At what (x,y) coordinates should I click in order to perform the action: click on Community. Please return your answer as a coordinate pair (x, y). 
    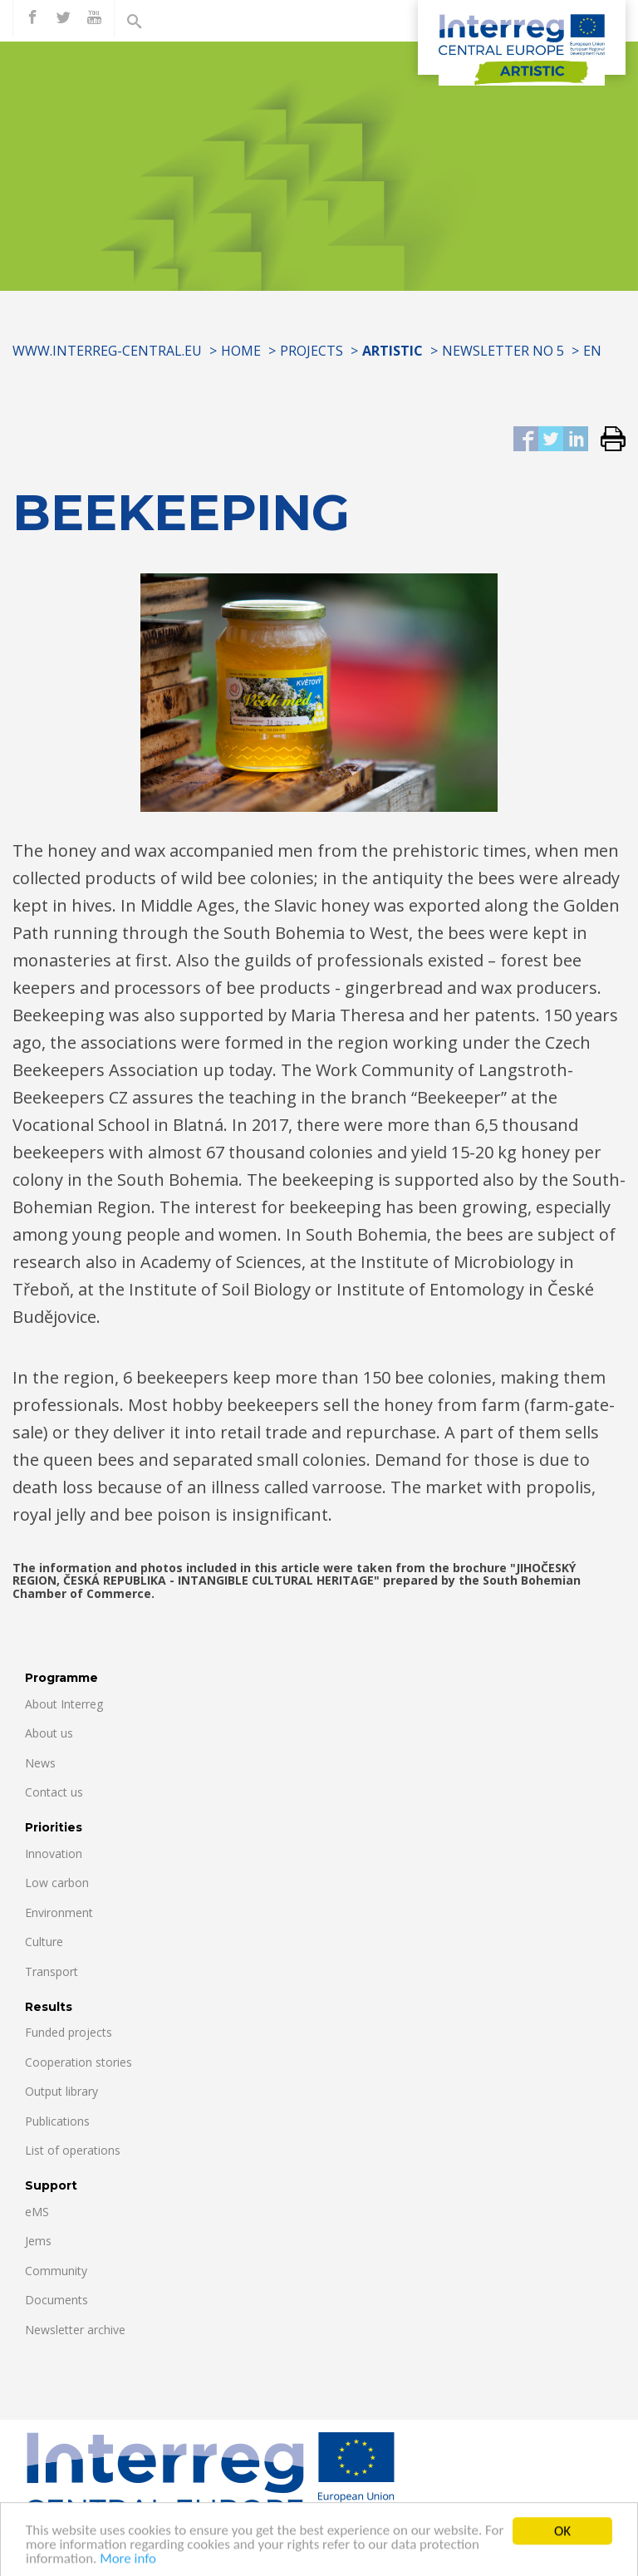
    Looking at the image, I should click on (56, 2271).